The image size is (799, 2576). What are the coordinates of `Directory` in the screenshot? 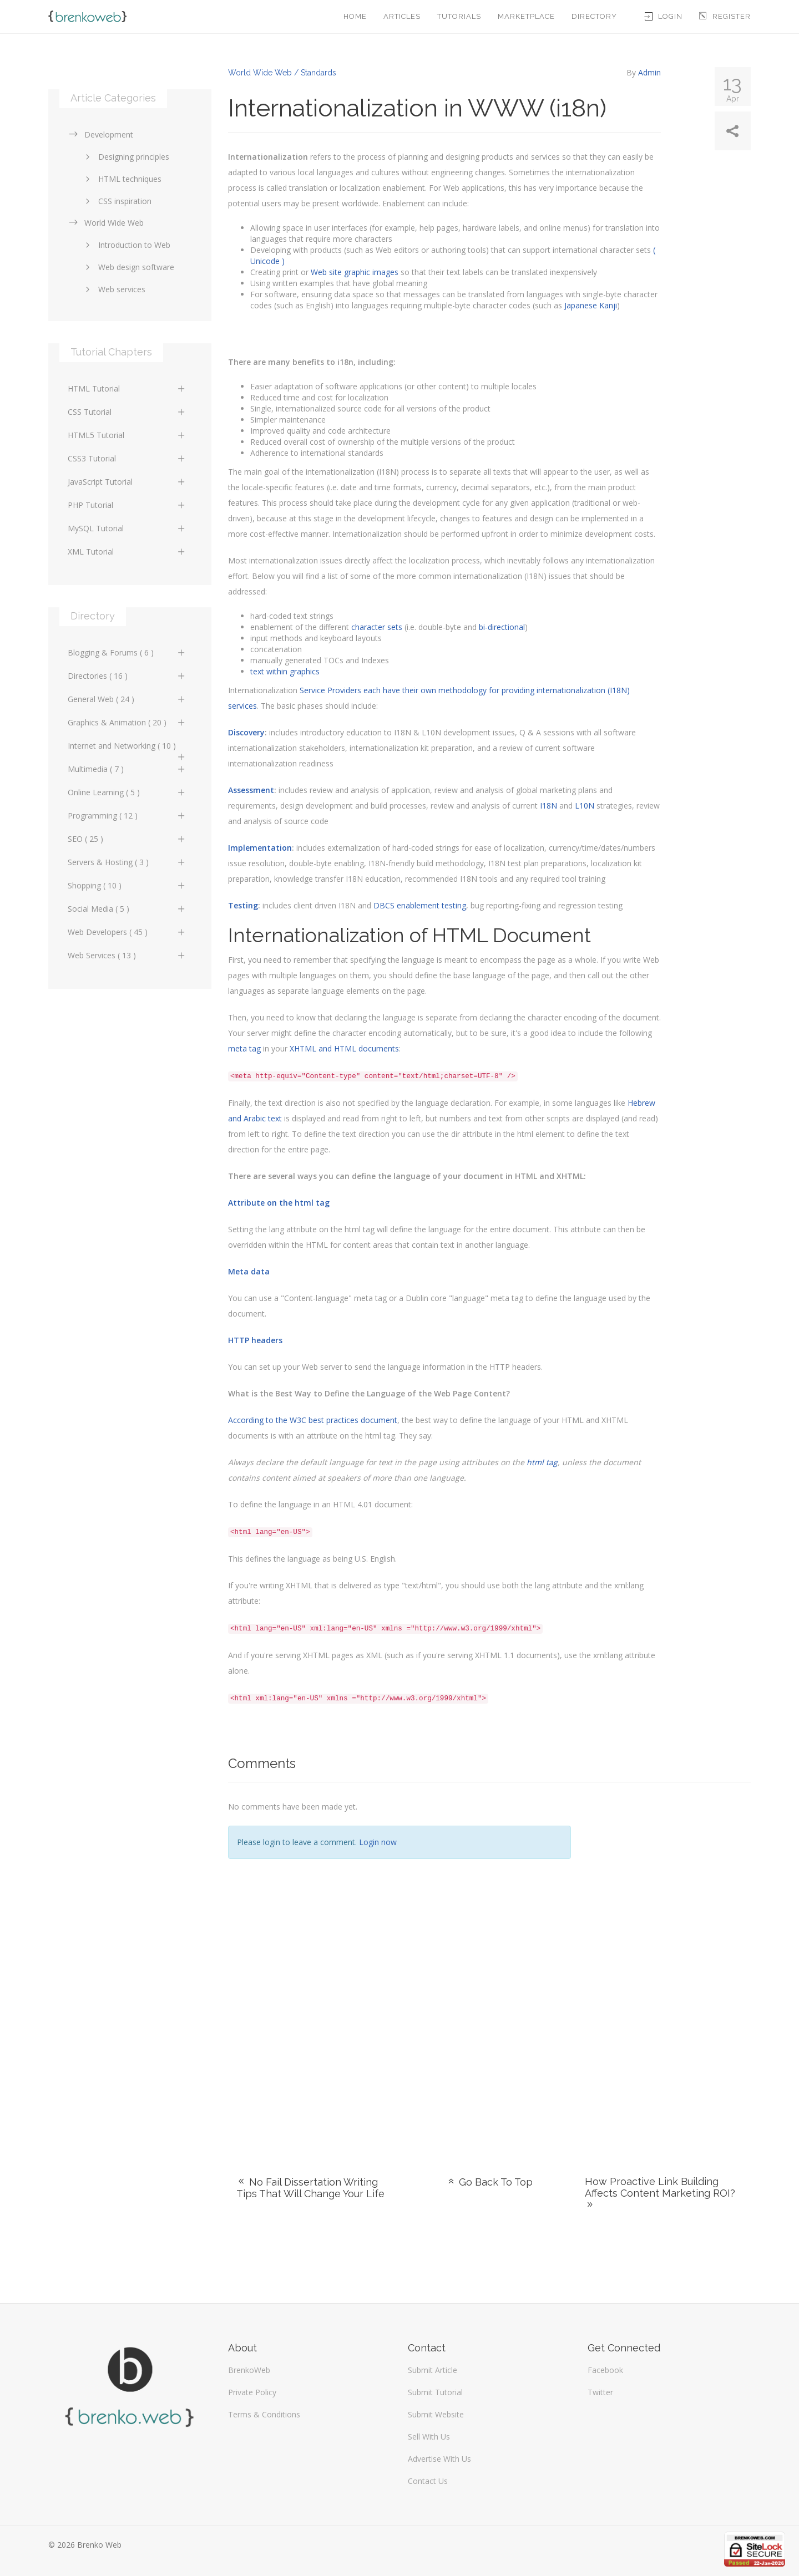 It's located at (594, 16).